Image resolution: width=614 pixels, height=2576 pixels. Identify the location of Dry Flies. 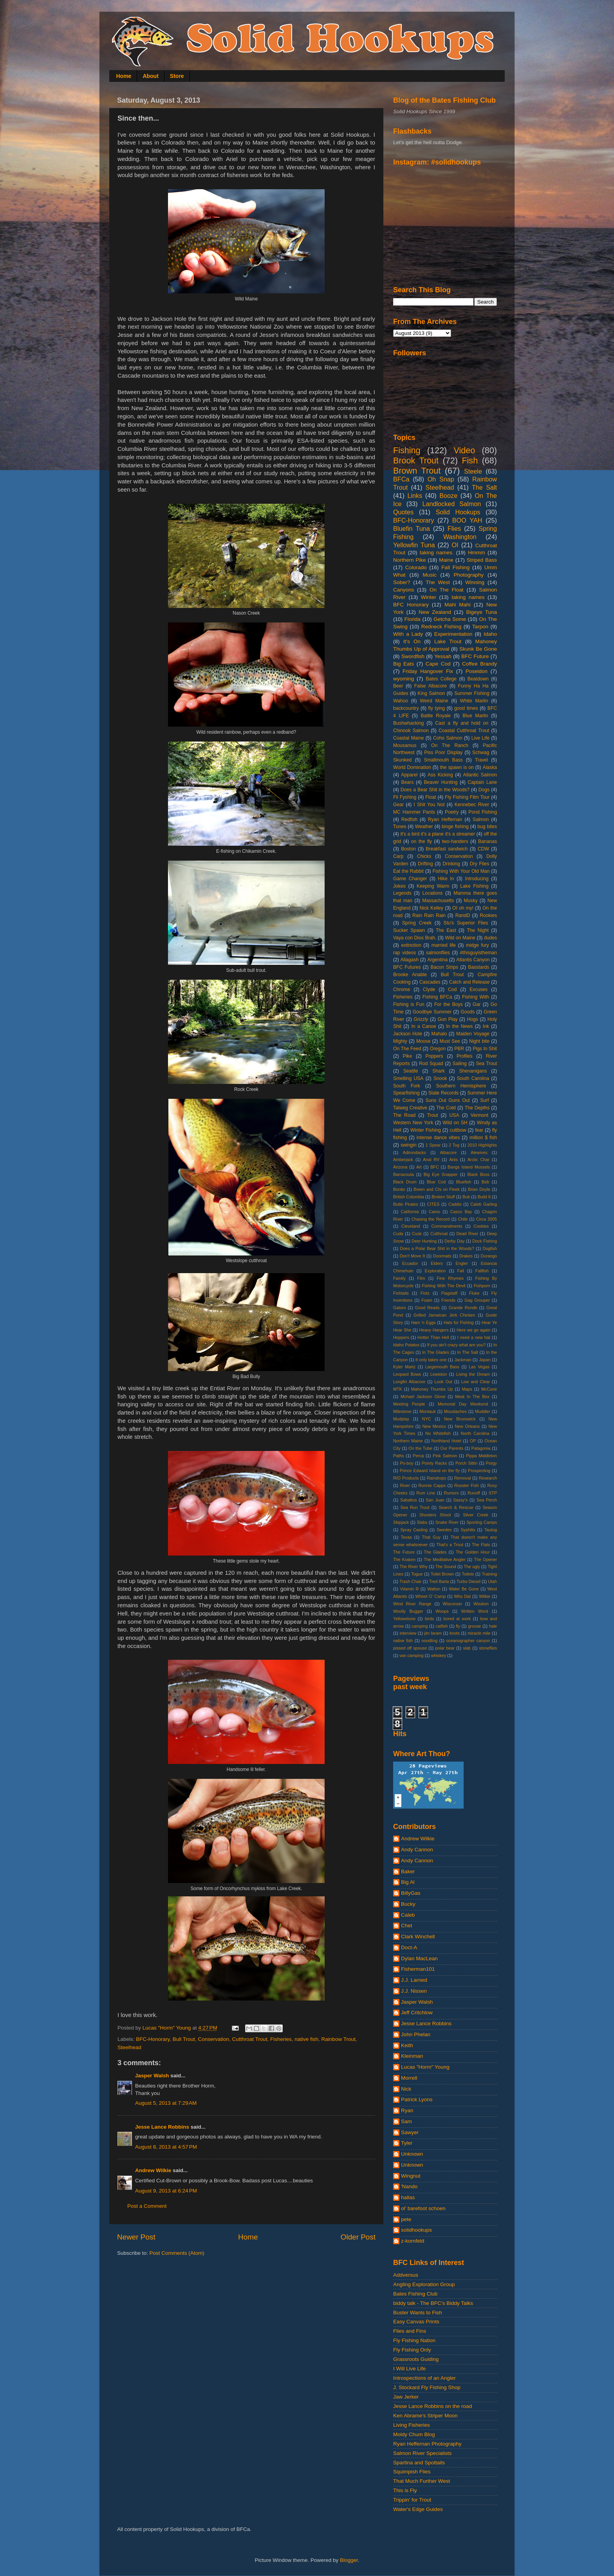
(479, 864).